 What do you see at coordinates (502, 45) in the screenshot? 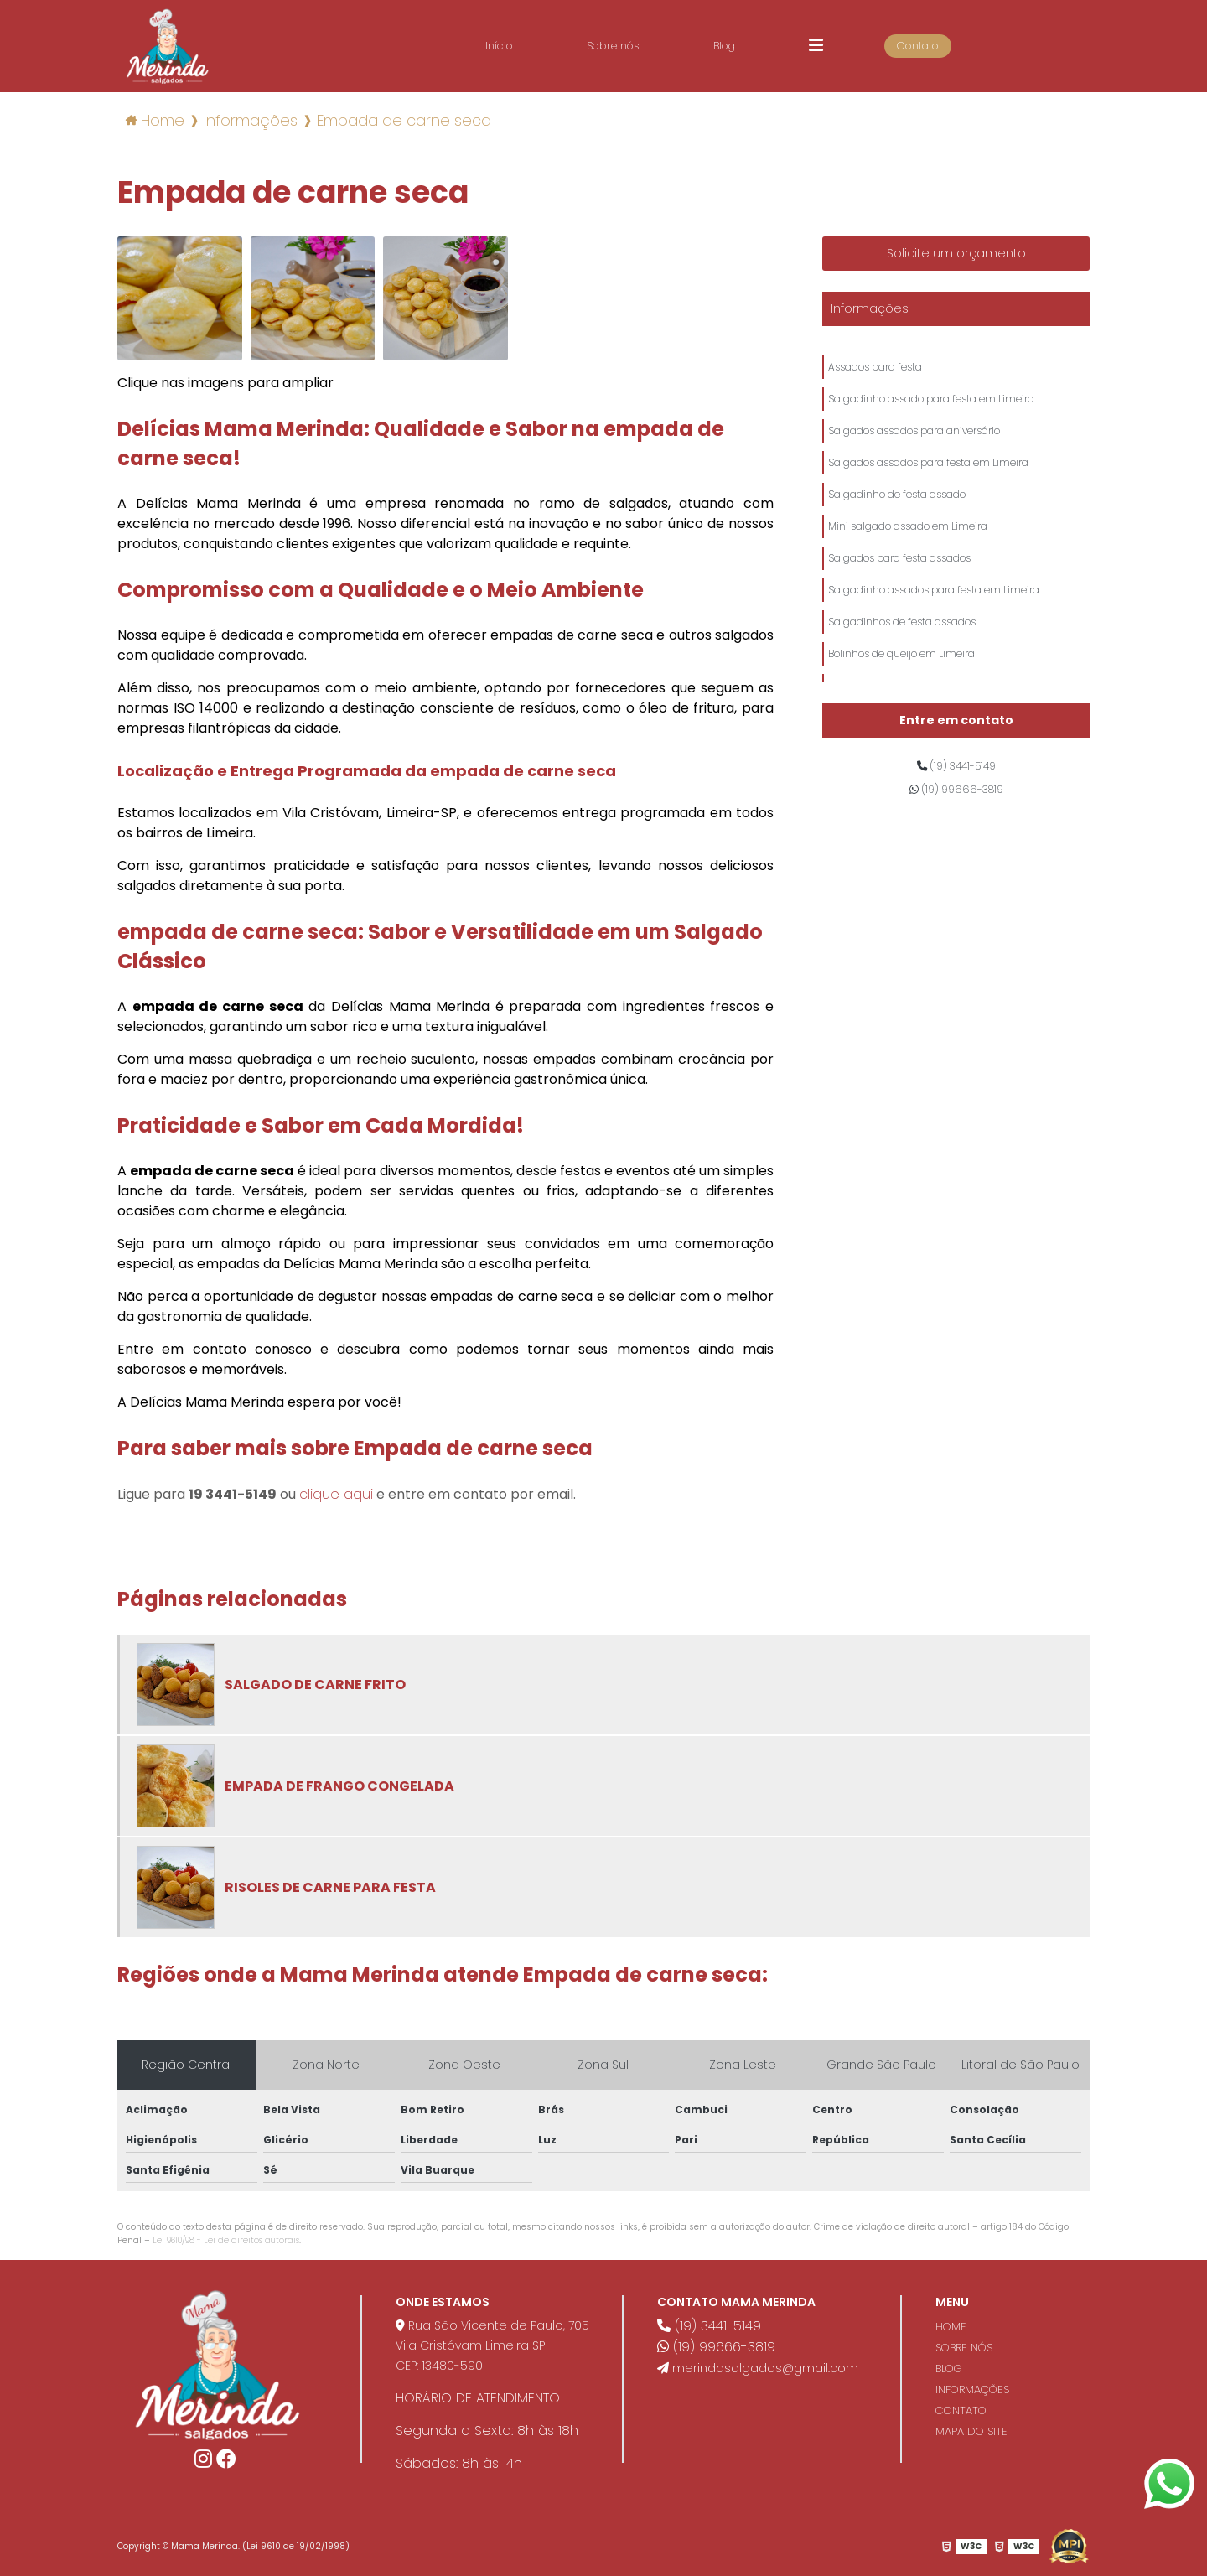
I see `Início` at bounding box center [502, 45].